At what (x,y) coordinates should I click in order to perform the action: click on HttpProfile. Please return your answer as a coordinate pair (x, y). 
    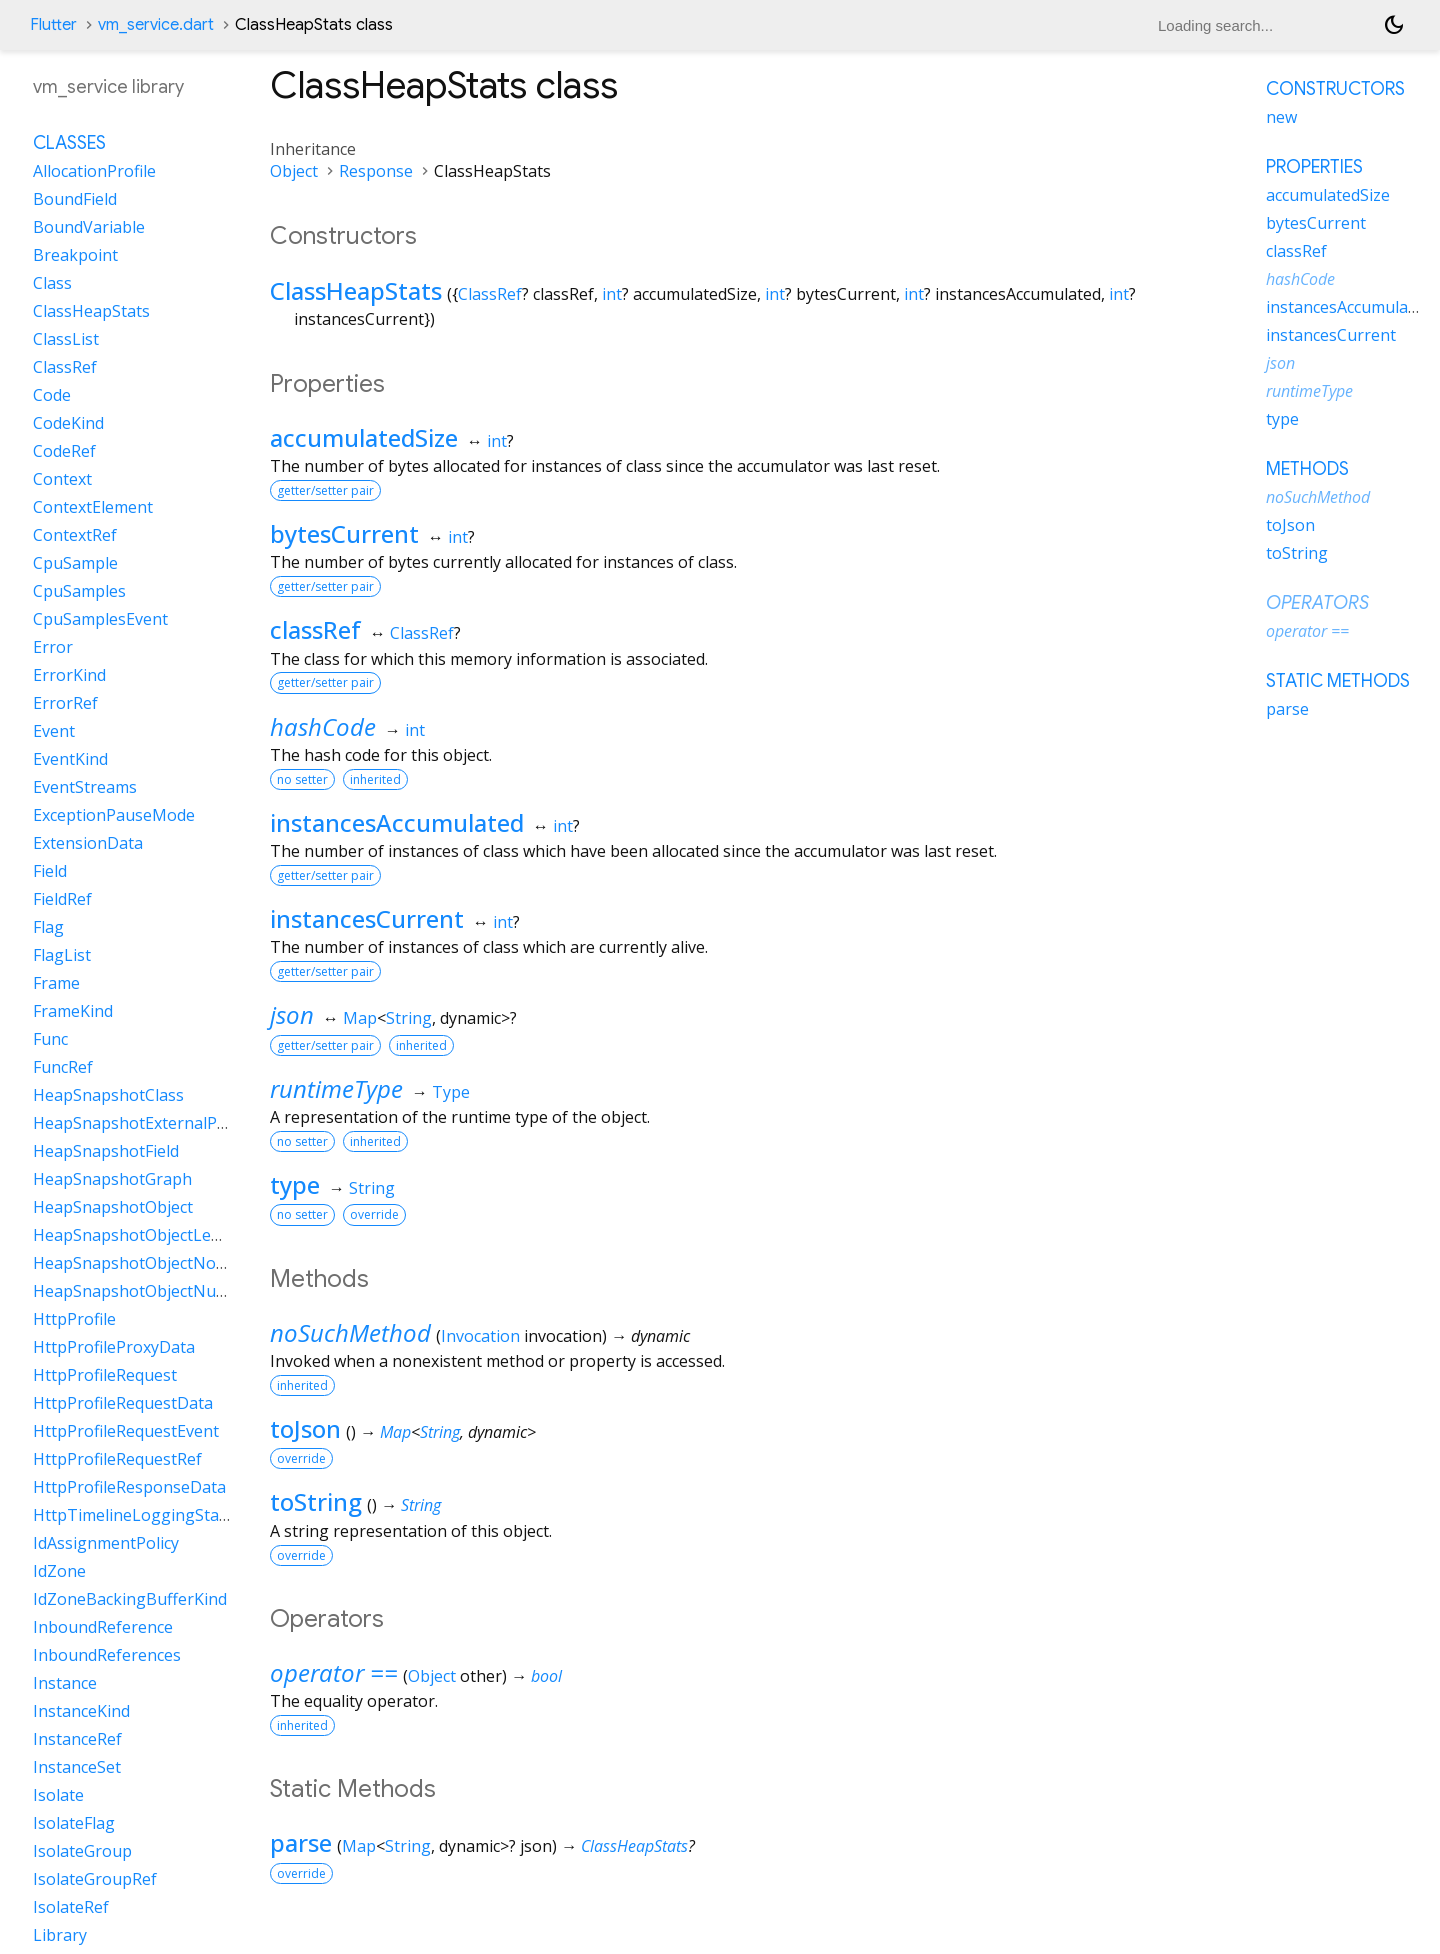
    Looking at the image, I should click on (74, 1319).